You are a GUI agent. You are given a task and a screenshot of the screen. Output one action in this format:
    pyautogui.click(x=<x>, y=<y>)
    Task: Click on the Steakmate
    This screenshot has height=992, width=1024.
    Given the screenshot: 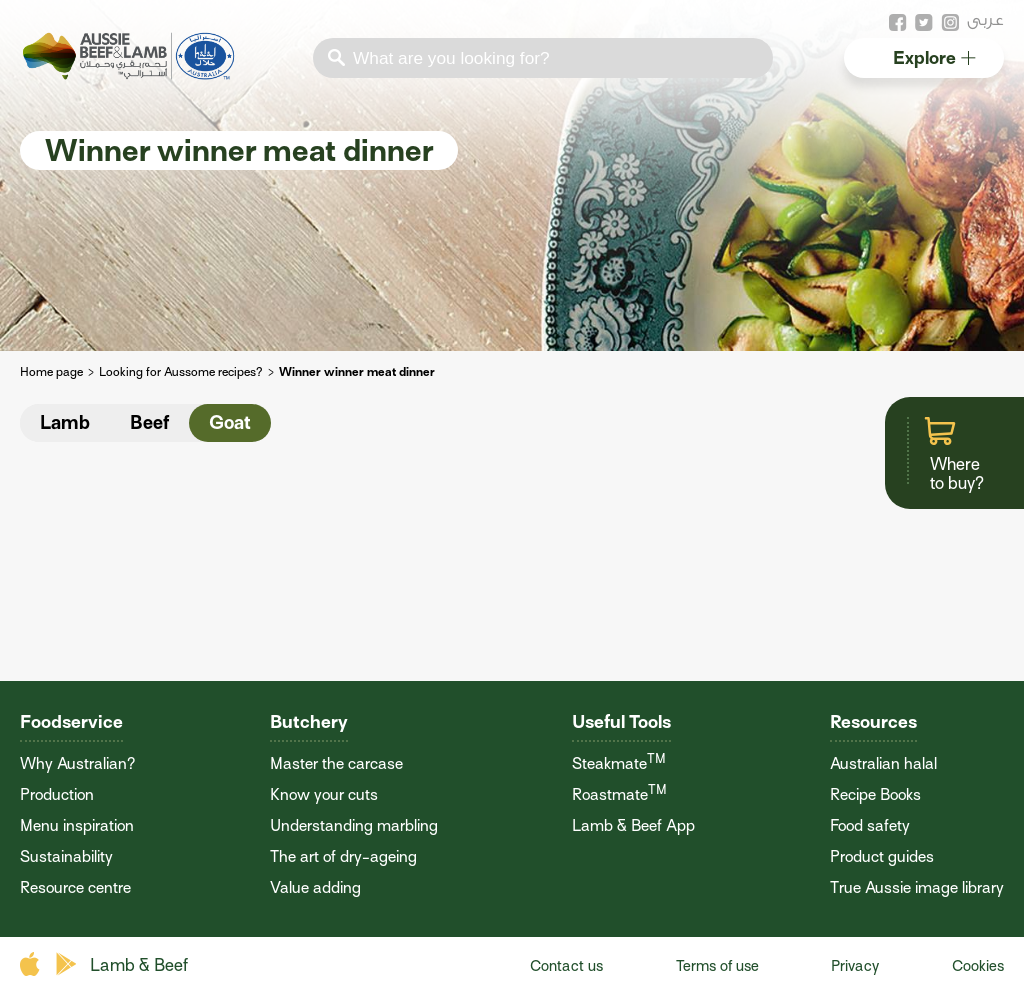 What is the action you would take?
    pyautogui.click(x=619, y=764)
    